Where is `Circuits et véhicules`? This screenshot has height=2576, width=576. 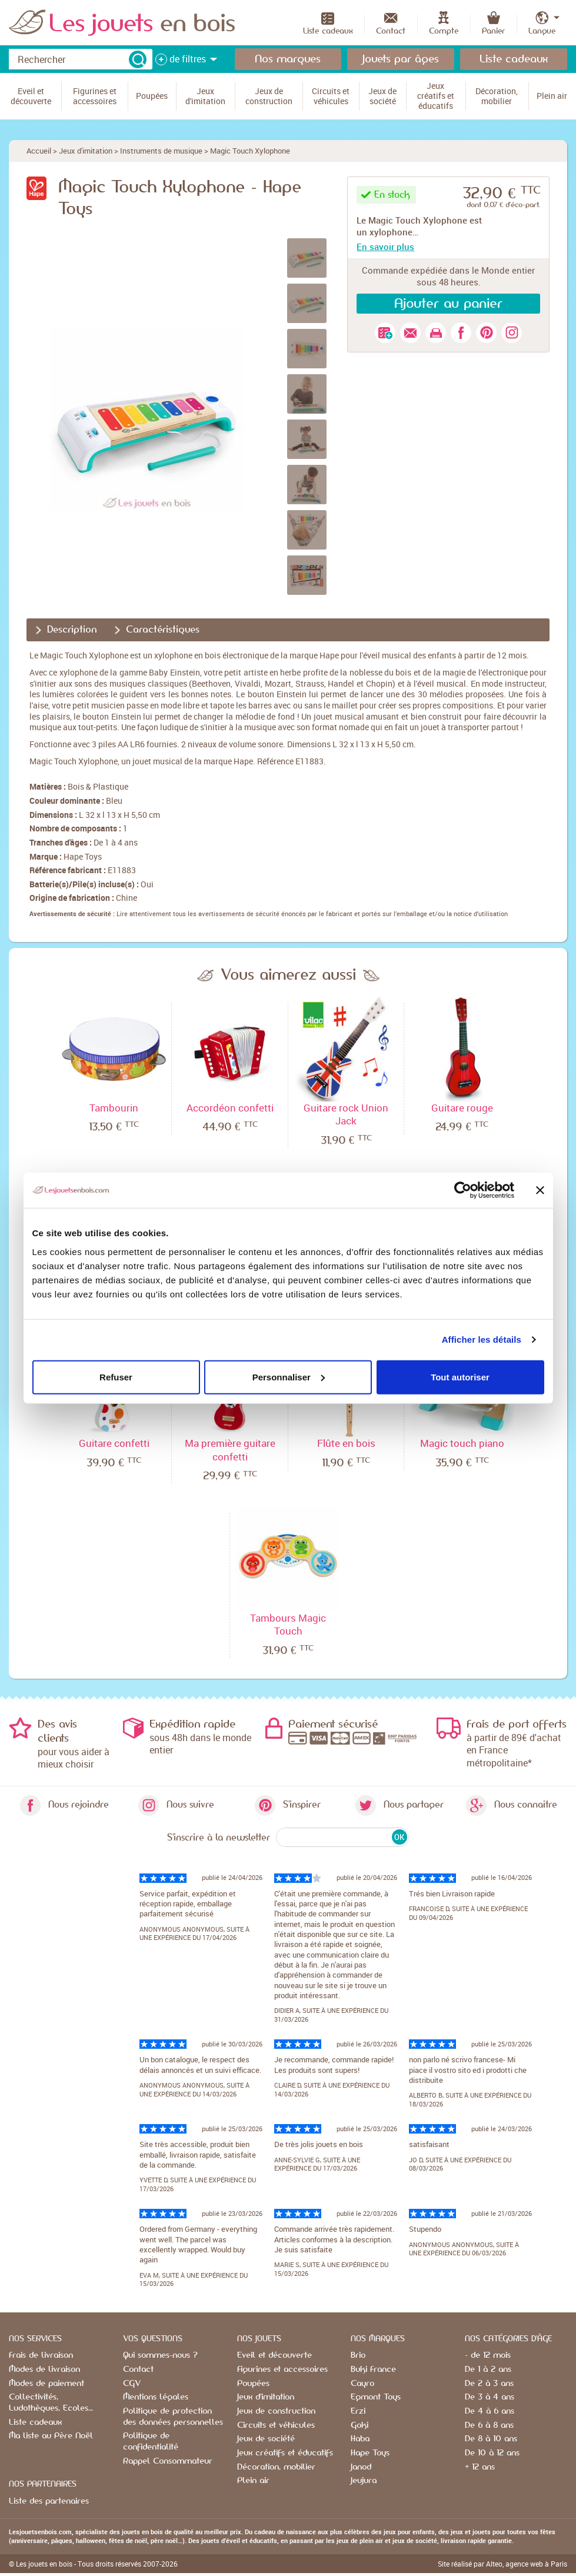 Circuits et véhicules is located at coordinates (276, 2425).